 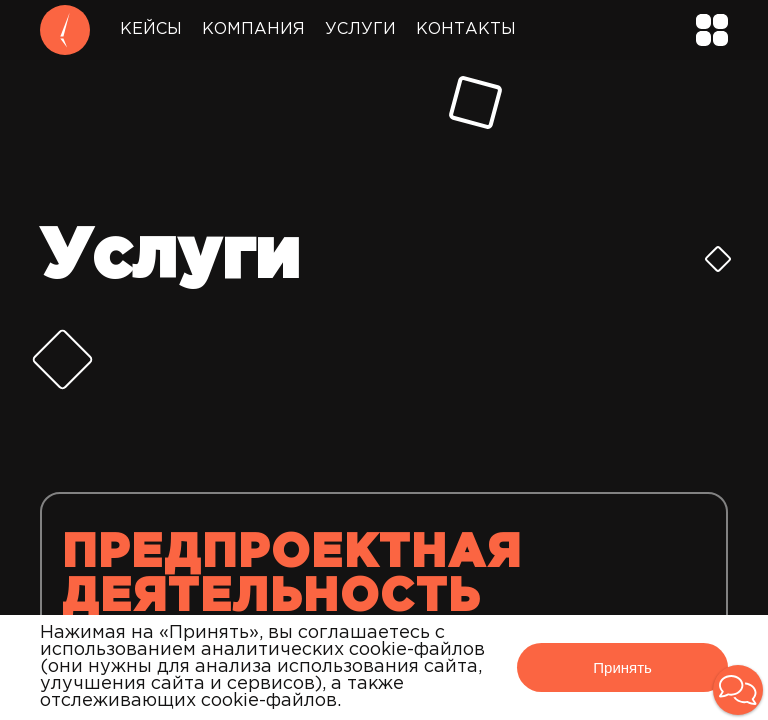 What do you see at coordinates (360, 29) in the screenshot?
I see `Услуги` at bounding box center [360, 29].